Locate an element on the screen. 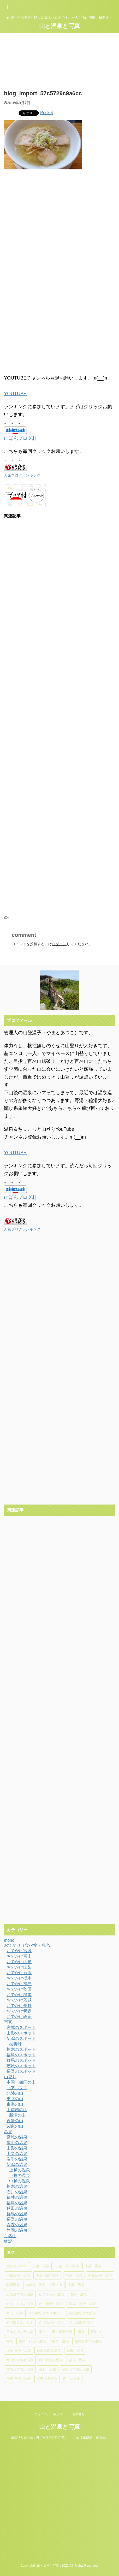 This screenshot has width=119, height=2576. 南会津 温泉 [南会津 温泉 (8個の項目)] is located at coordinates (36, 2285).